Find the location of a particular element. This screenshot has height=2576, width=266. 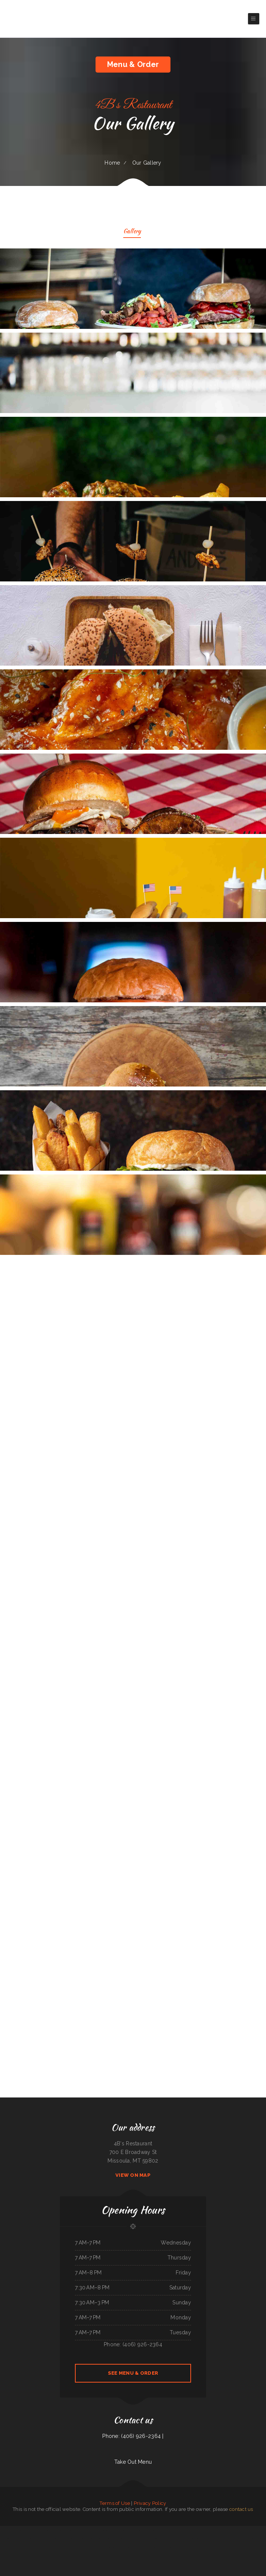

Texas Seafood & Steak House is located at coordinates (103, 2538).